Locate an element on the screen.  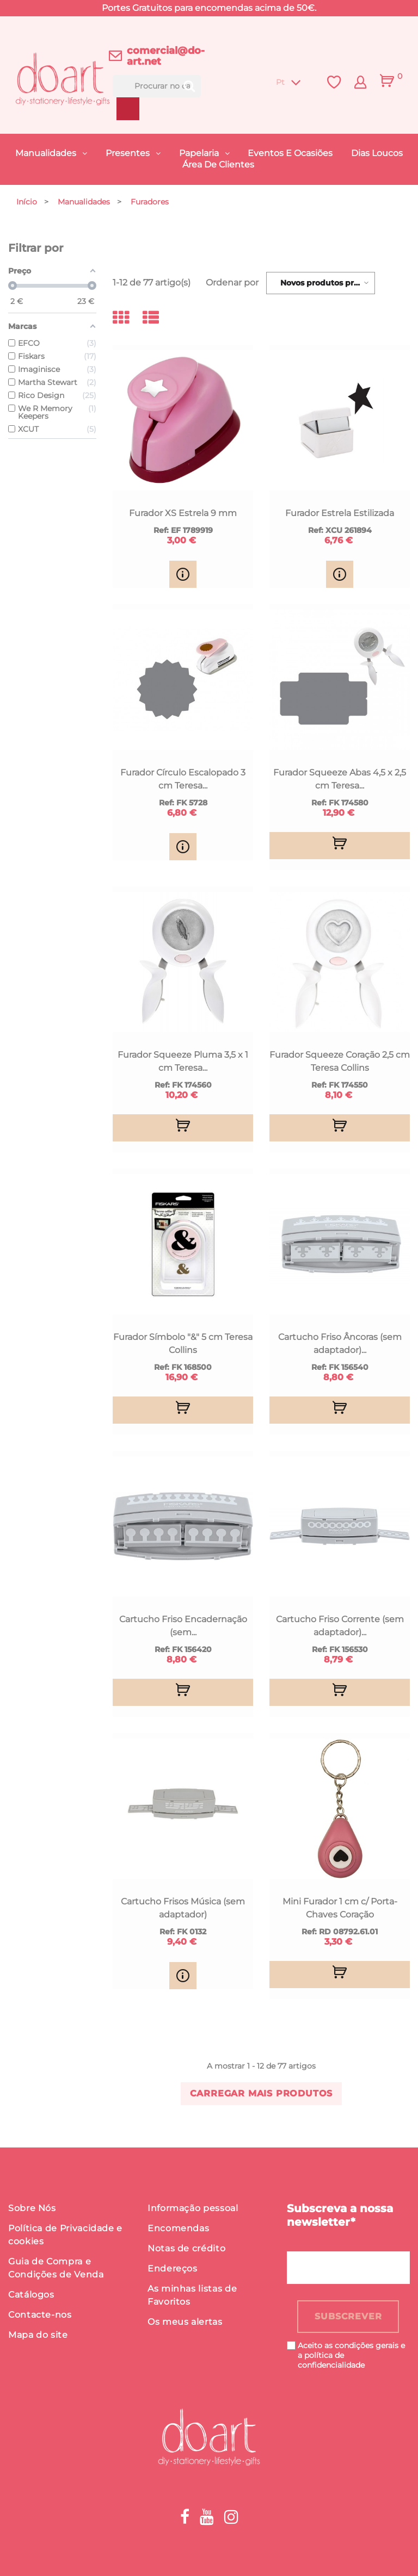
Informação pessoal is located at coordinates (192, 2208).